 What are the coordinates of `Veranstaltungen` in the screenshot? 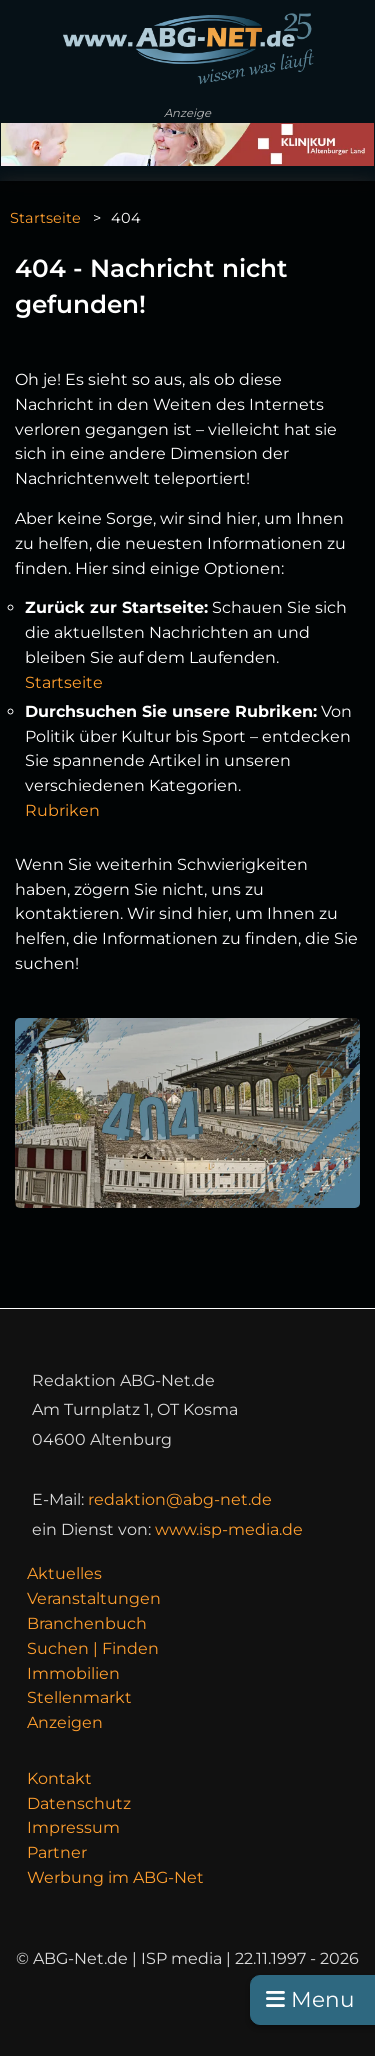 It's located at (94, 1598).